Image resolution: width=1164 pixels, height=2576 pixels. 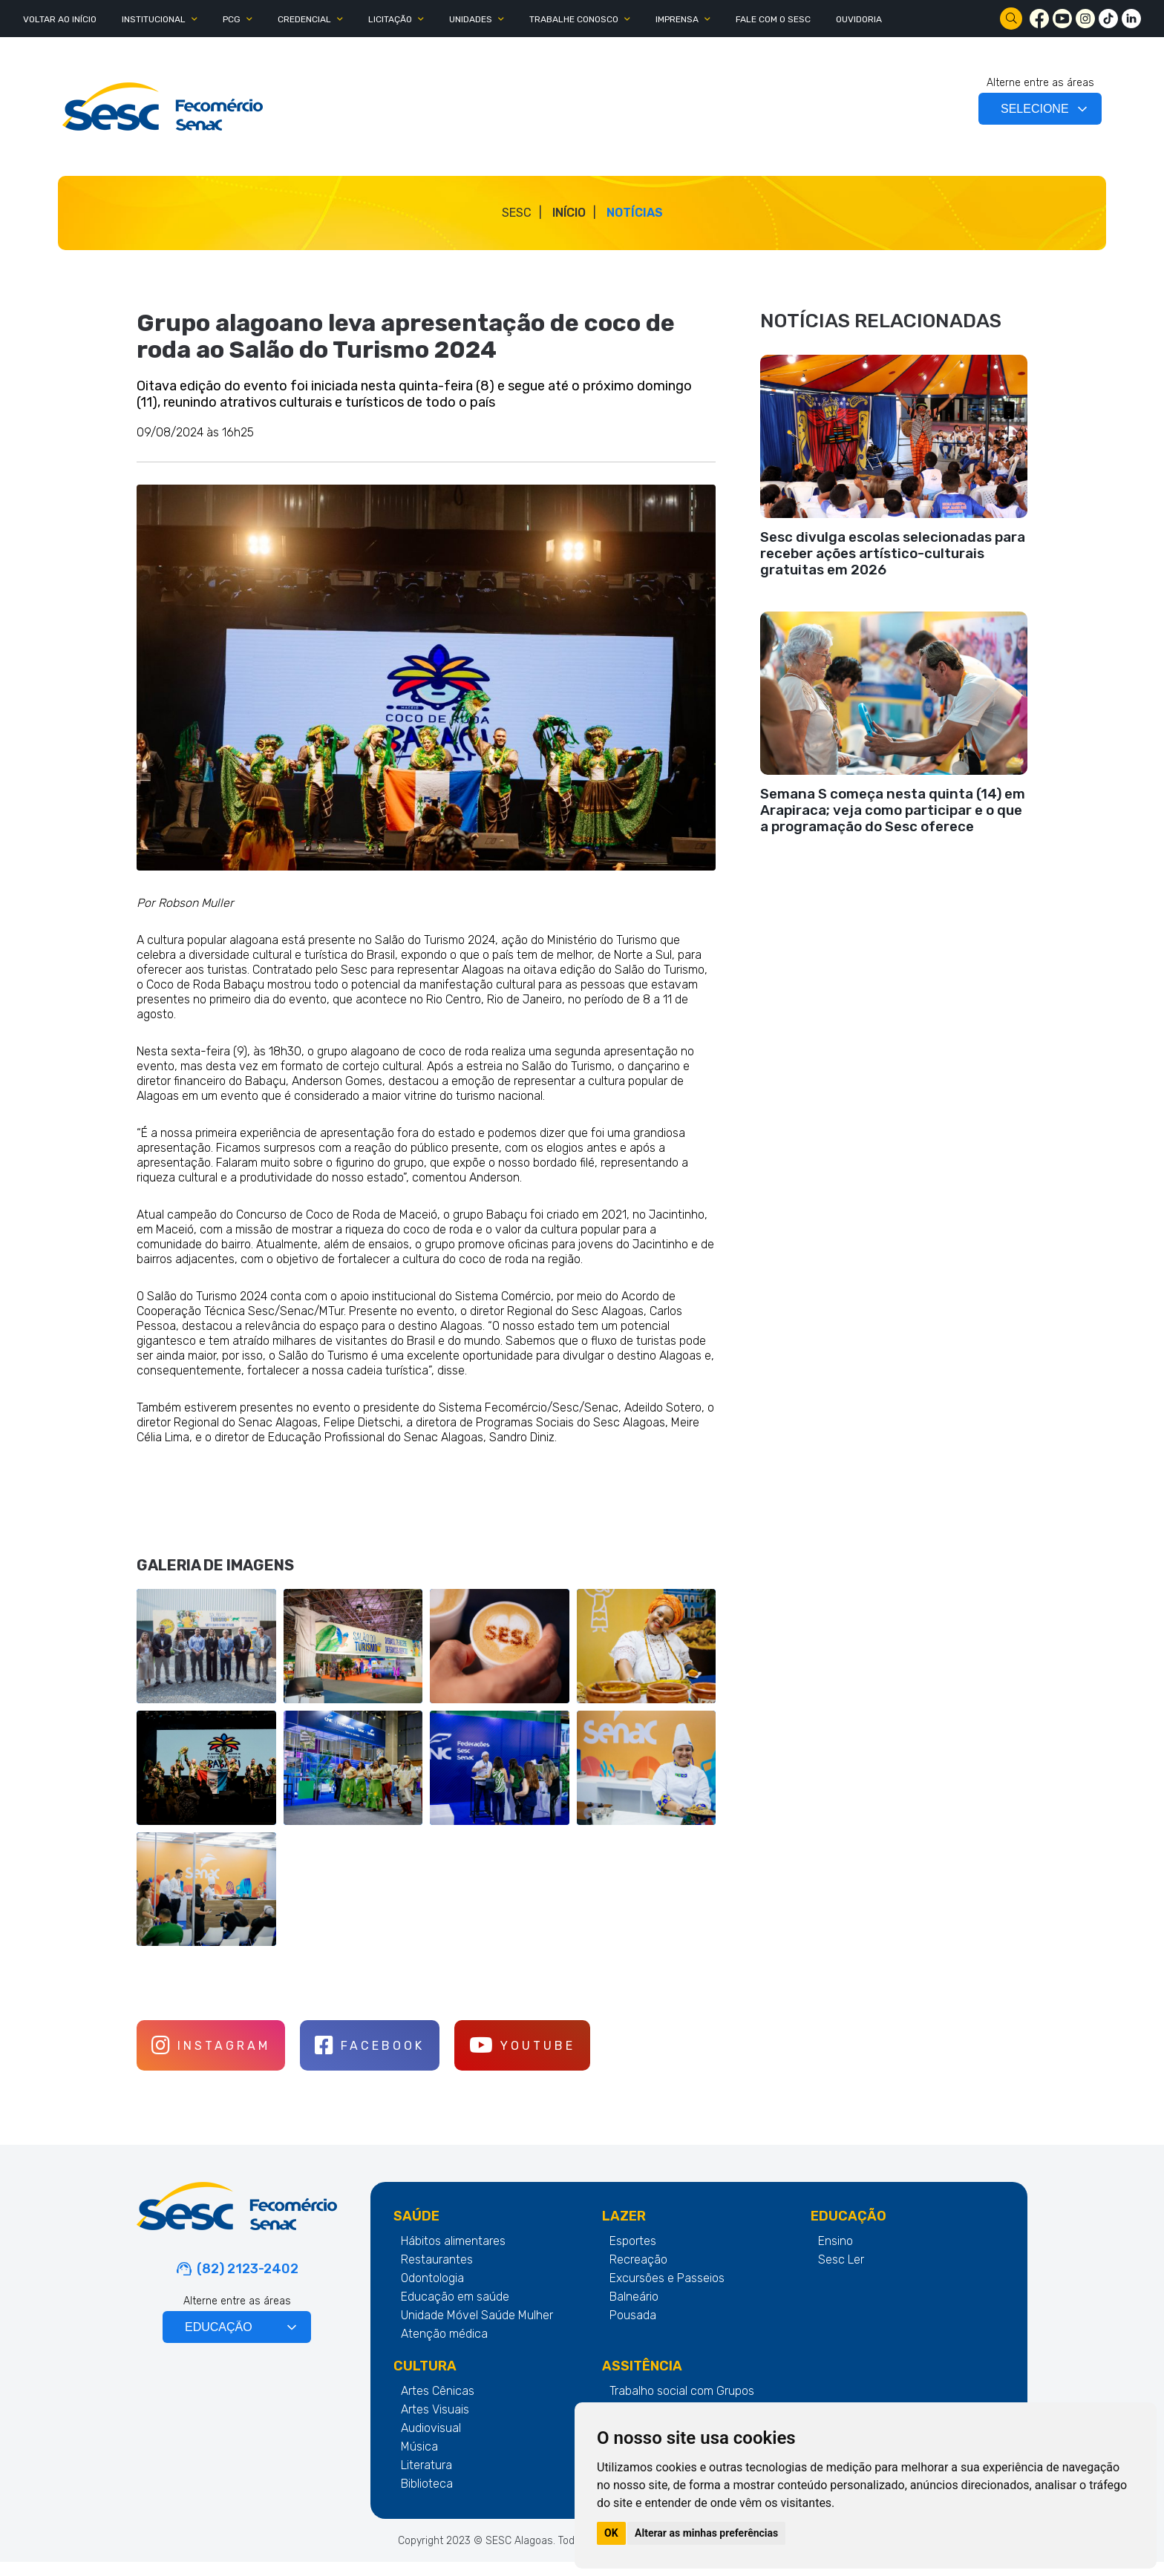 What do you see at coordinates (304, 19) in the screenshot?
I see `CREDENCIAL` at bounding box center [304, 19].